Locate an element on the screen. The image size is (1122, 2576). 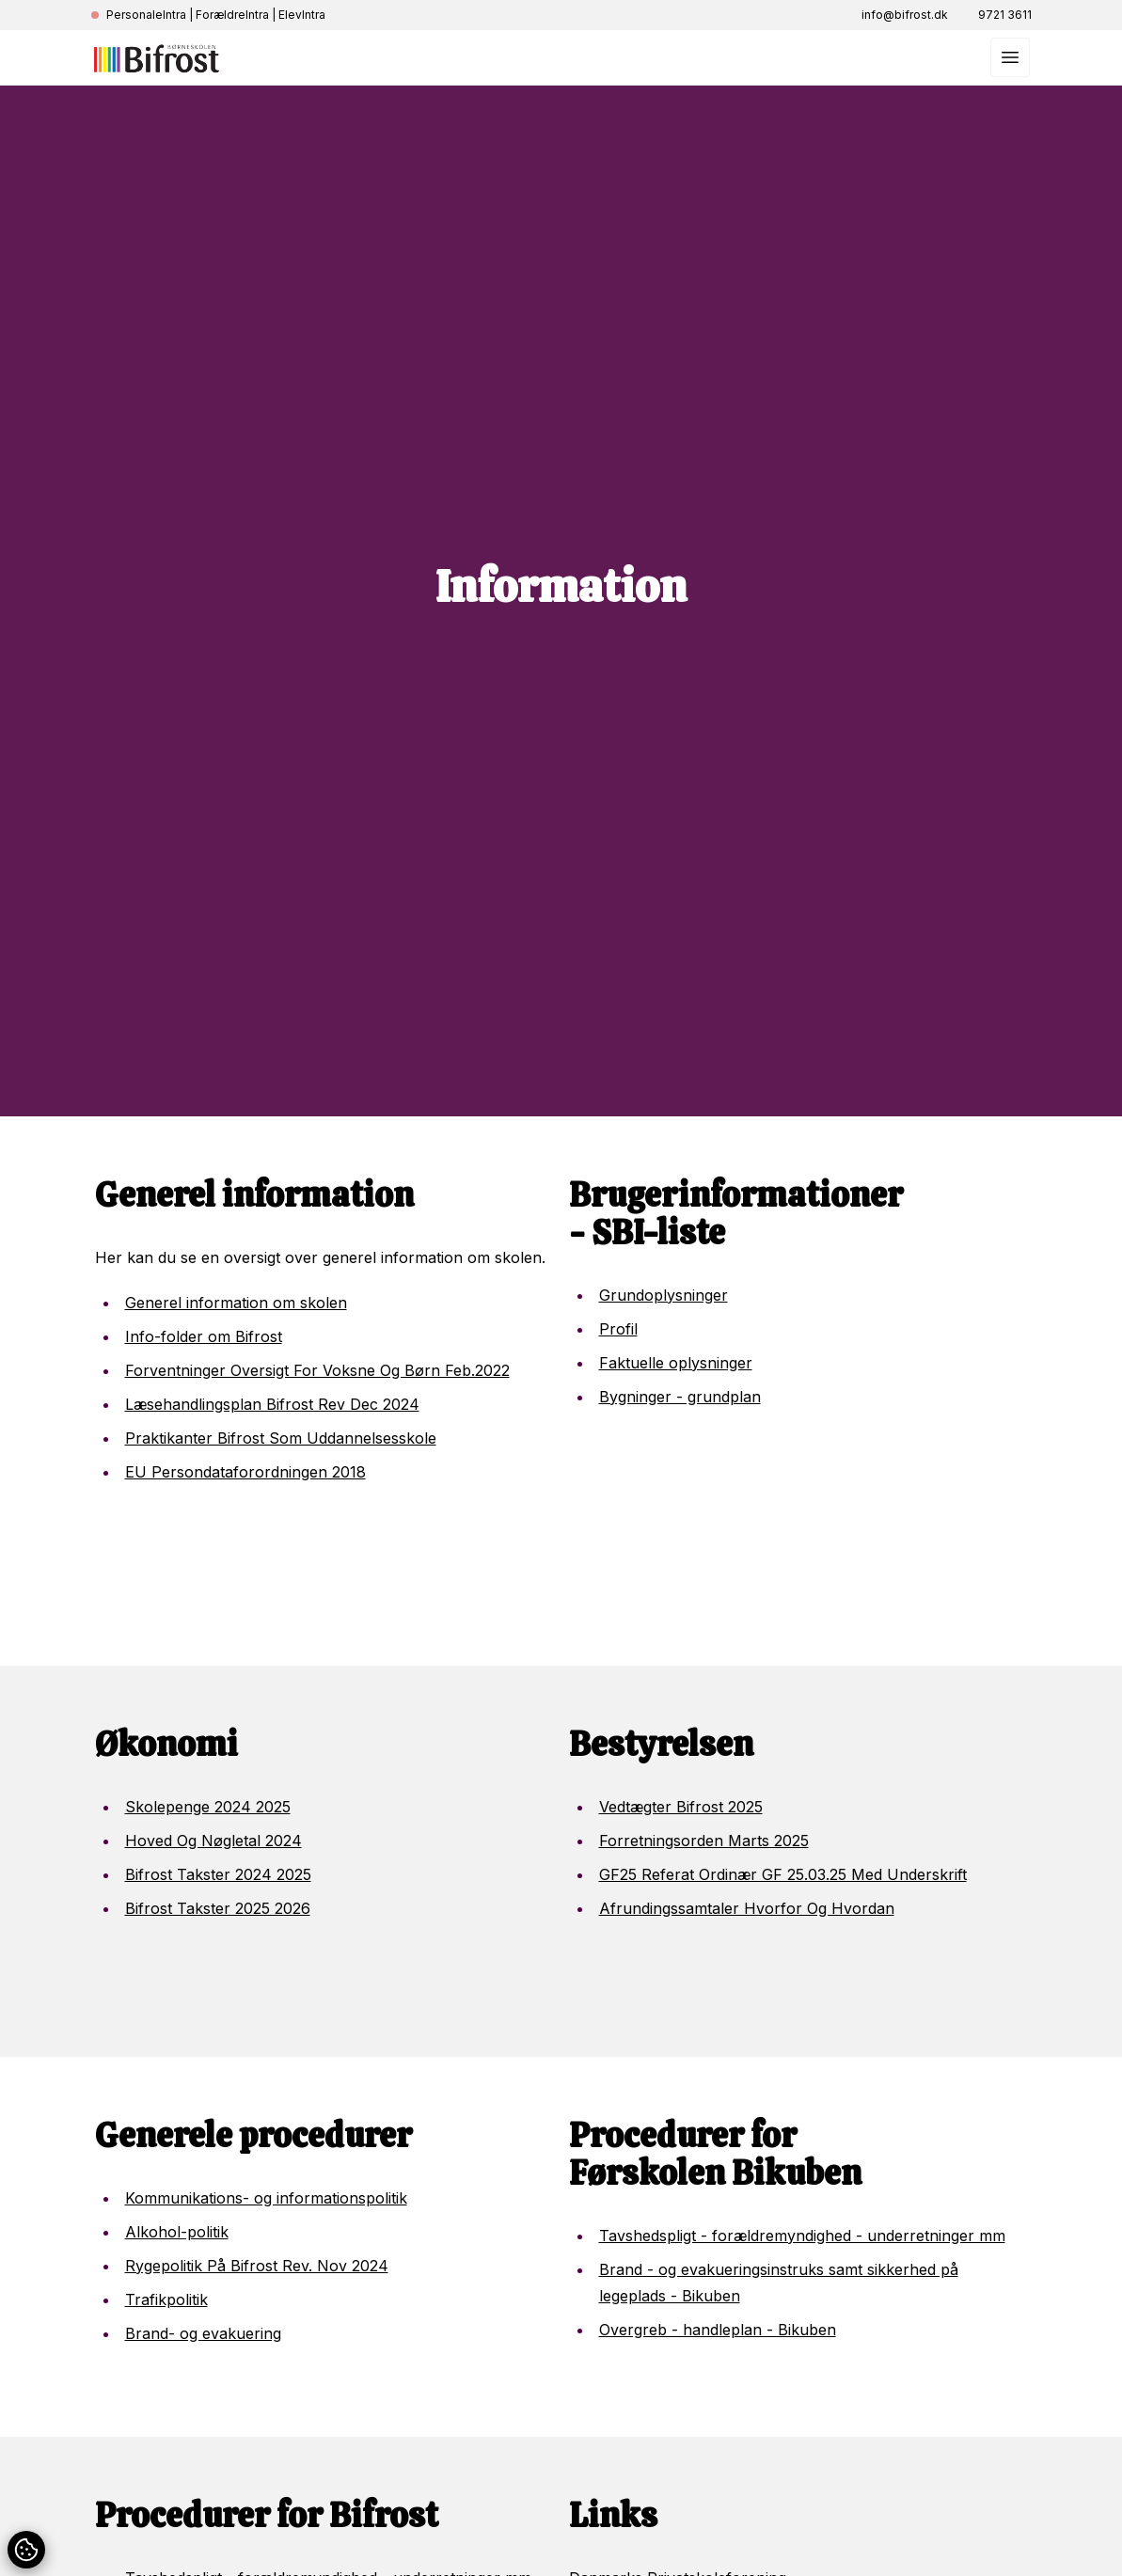
Skolepenge 2024 2025 is located at coordinates (208, 1806).